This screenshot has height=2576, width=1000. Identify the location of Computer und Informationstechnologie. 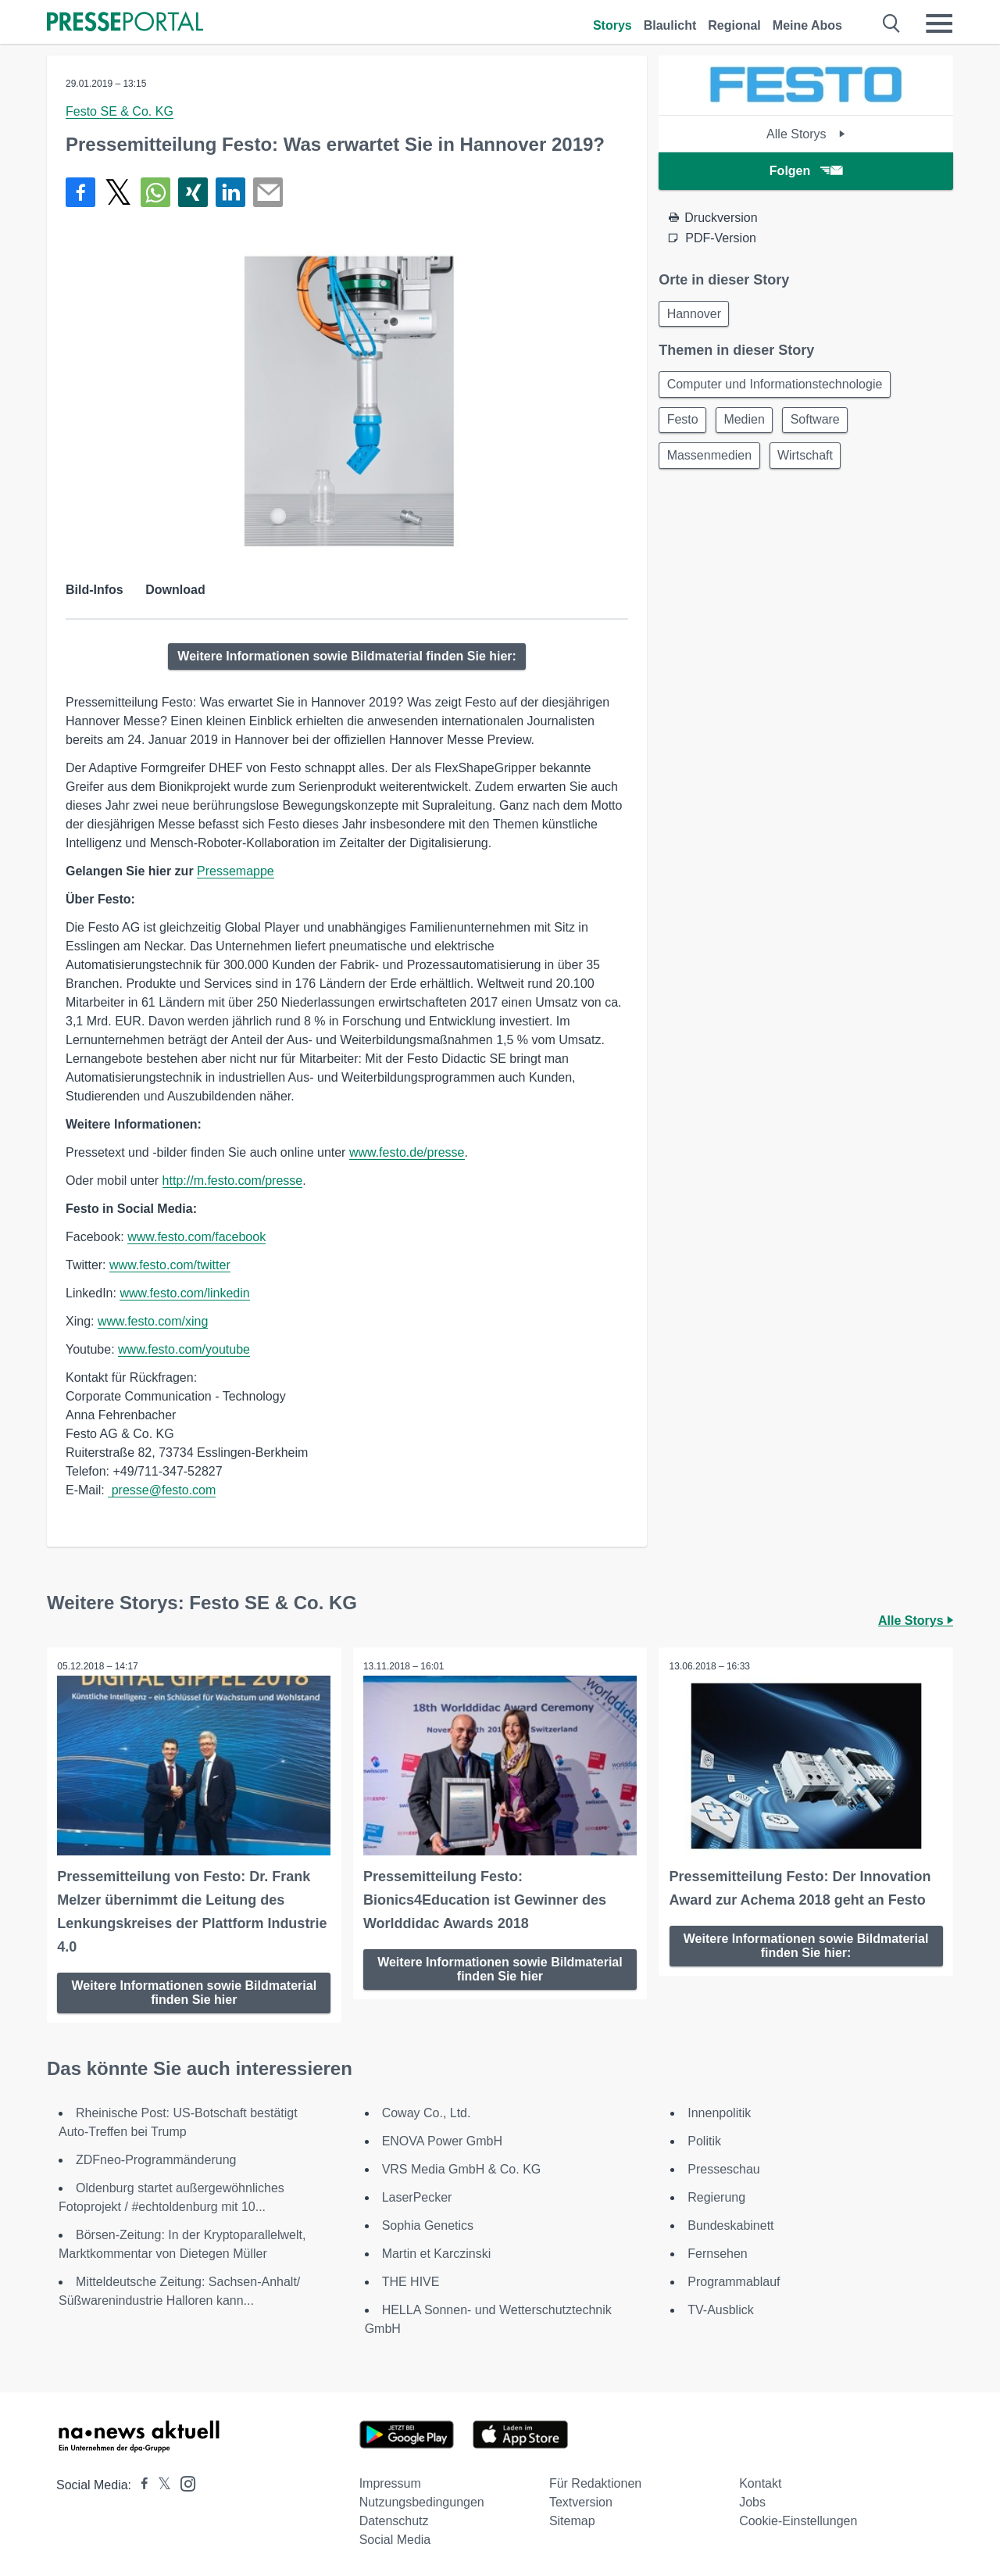
(776, 387).